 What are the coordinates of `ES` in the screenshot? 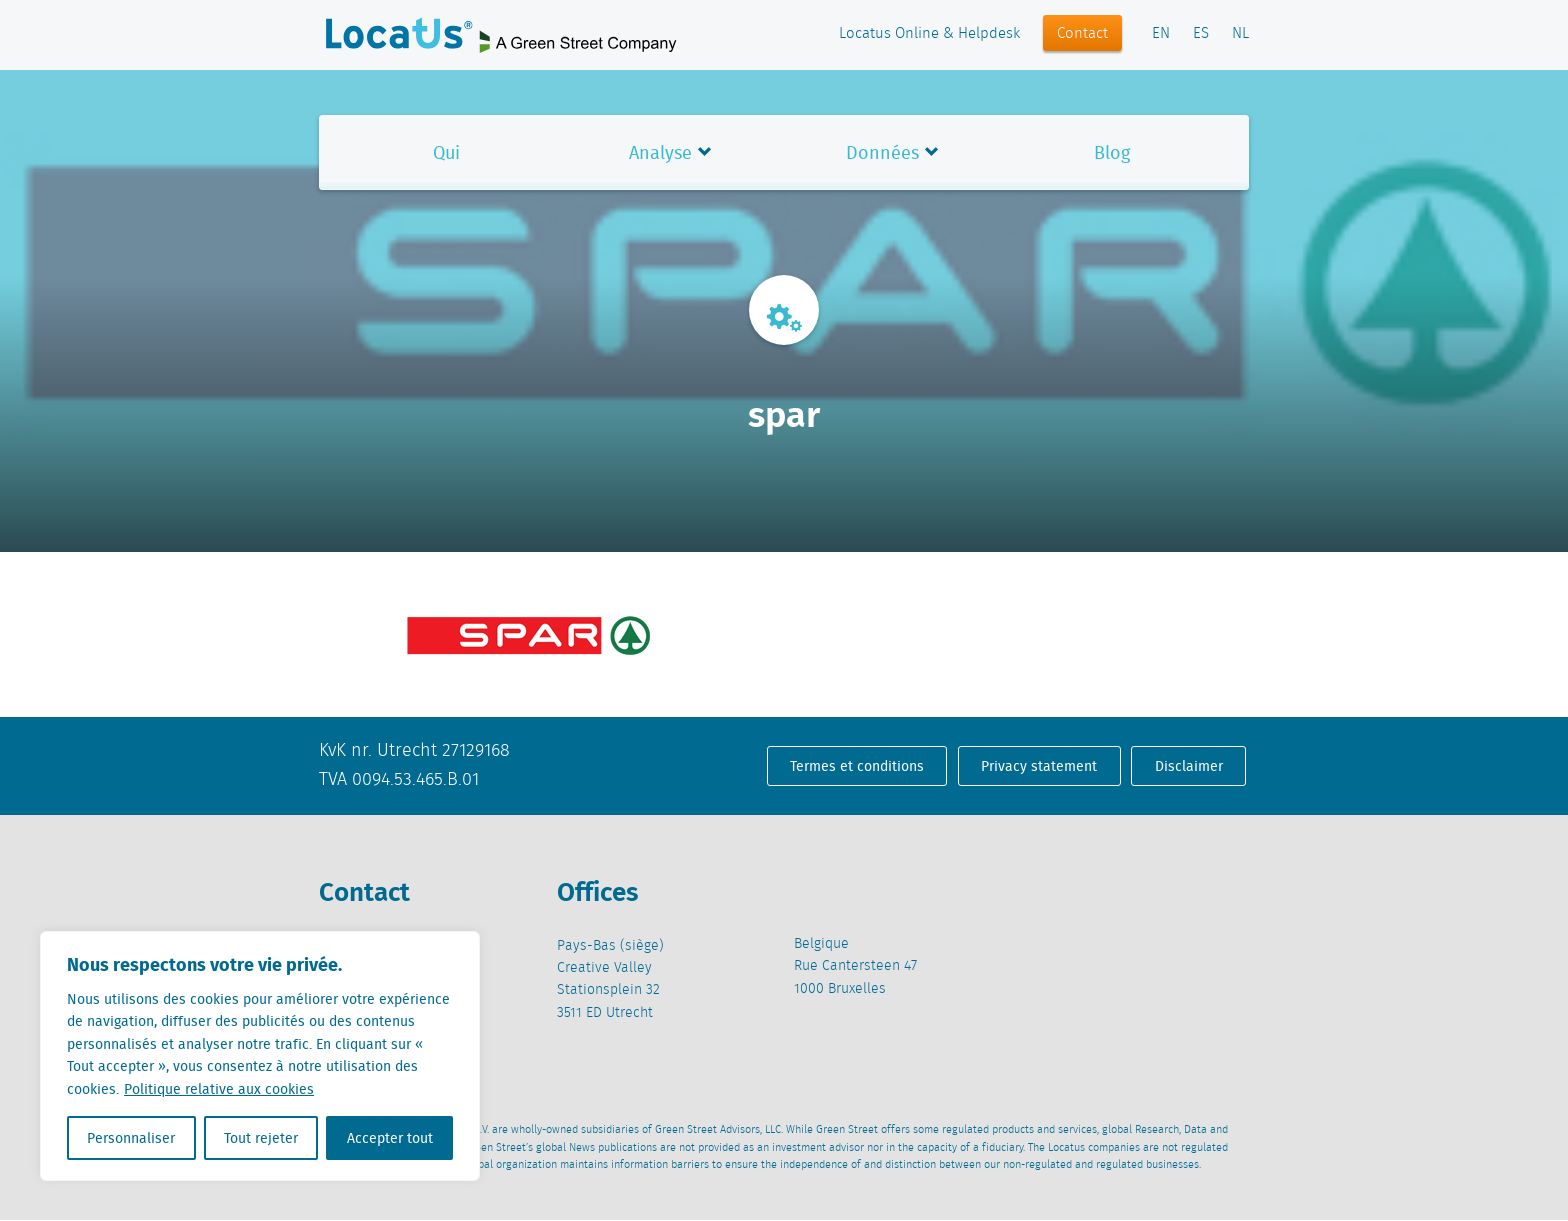 It's located at (1201, 34).